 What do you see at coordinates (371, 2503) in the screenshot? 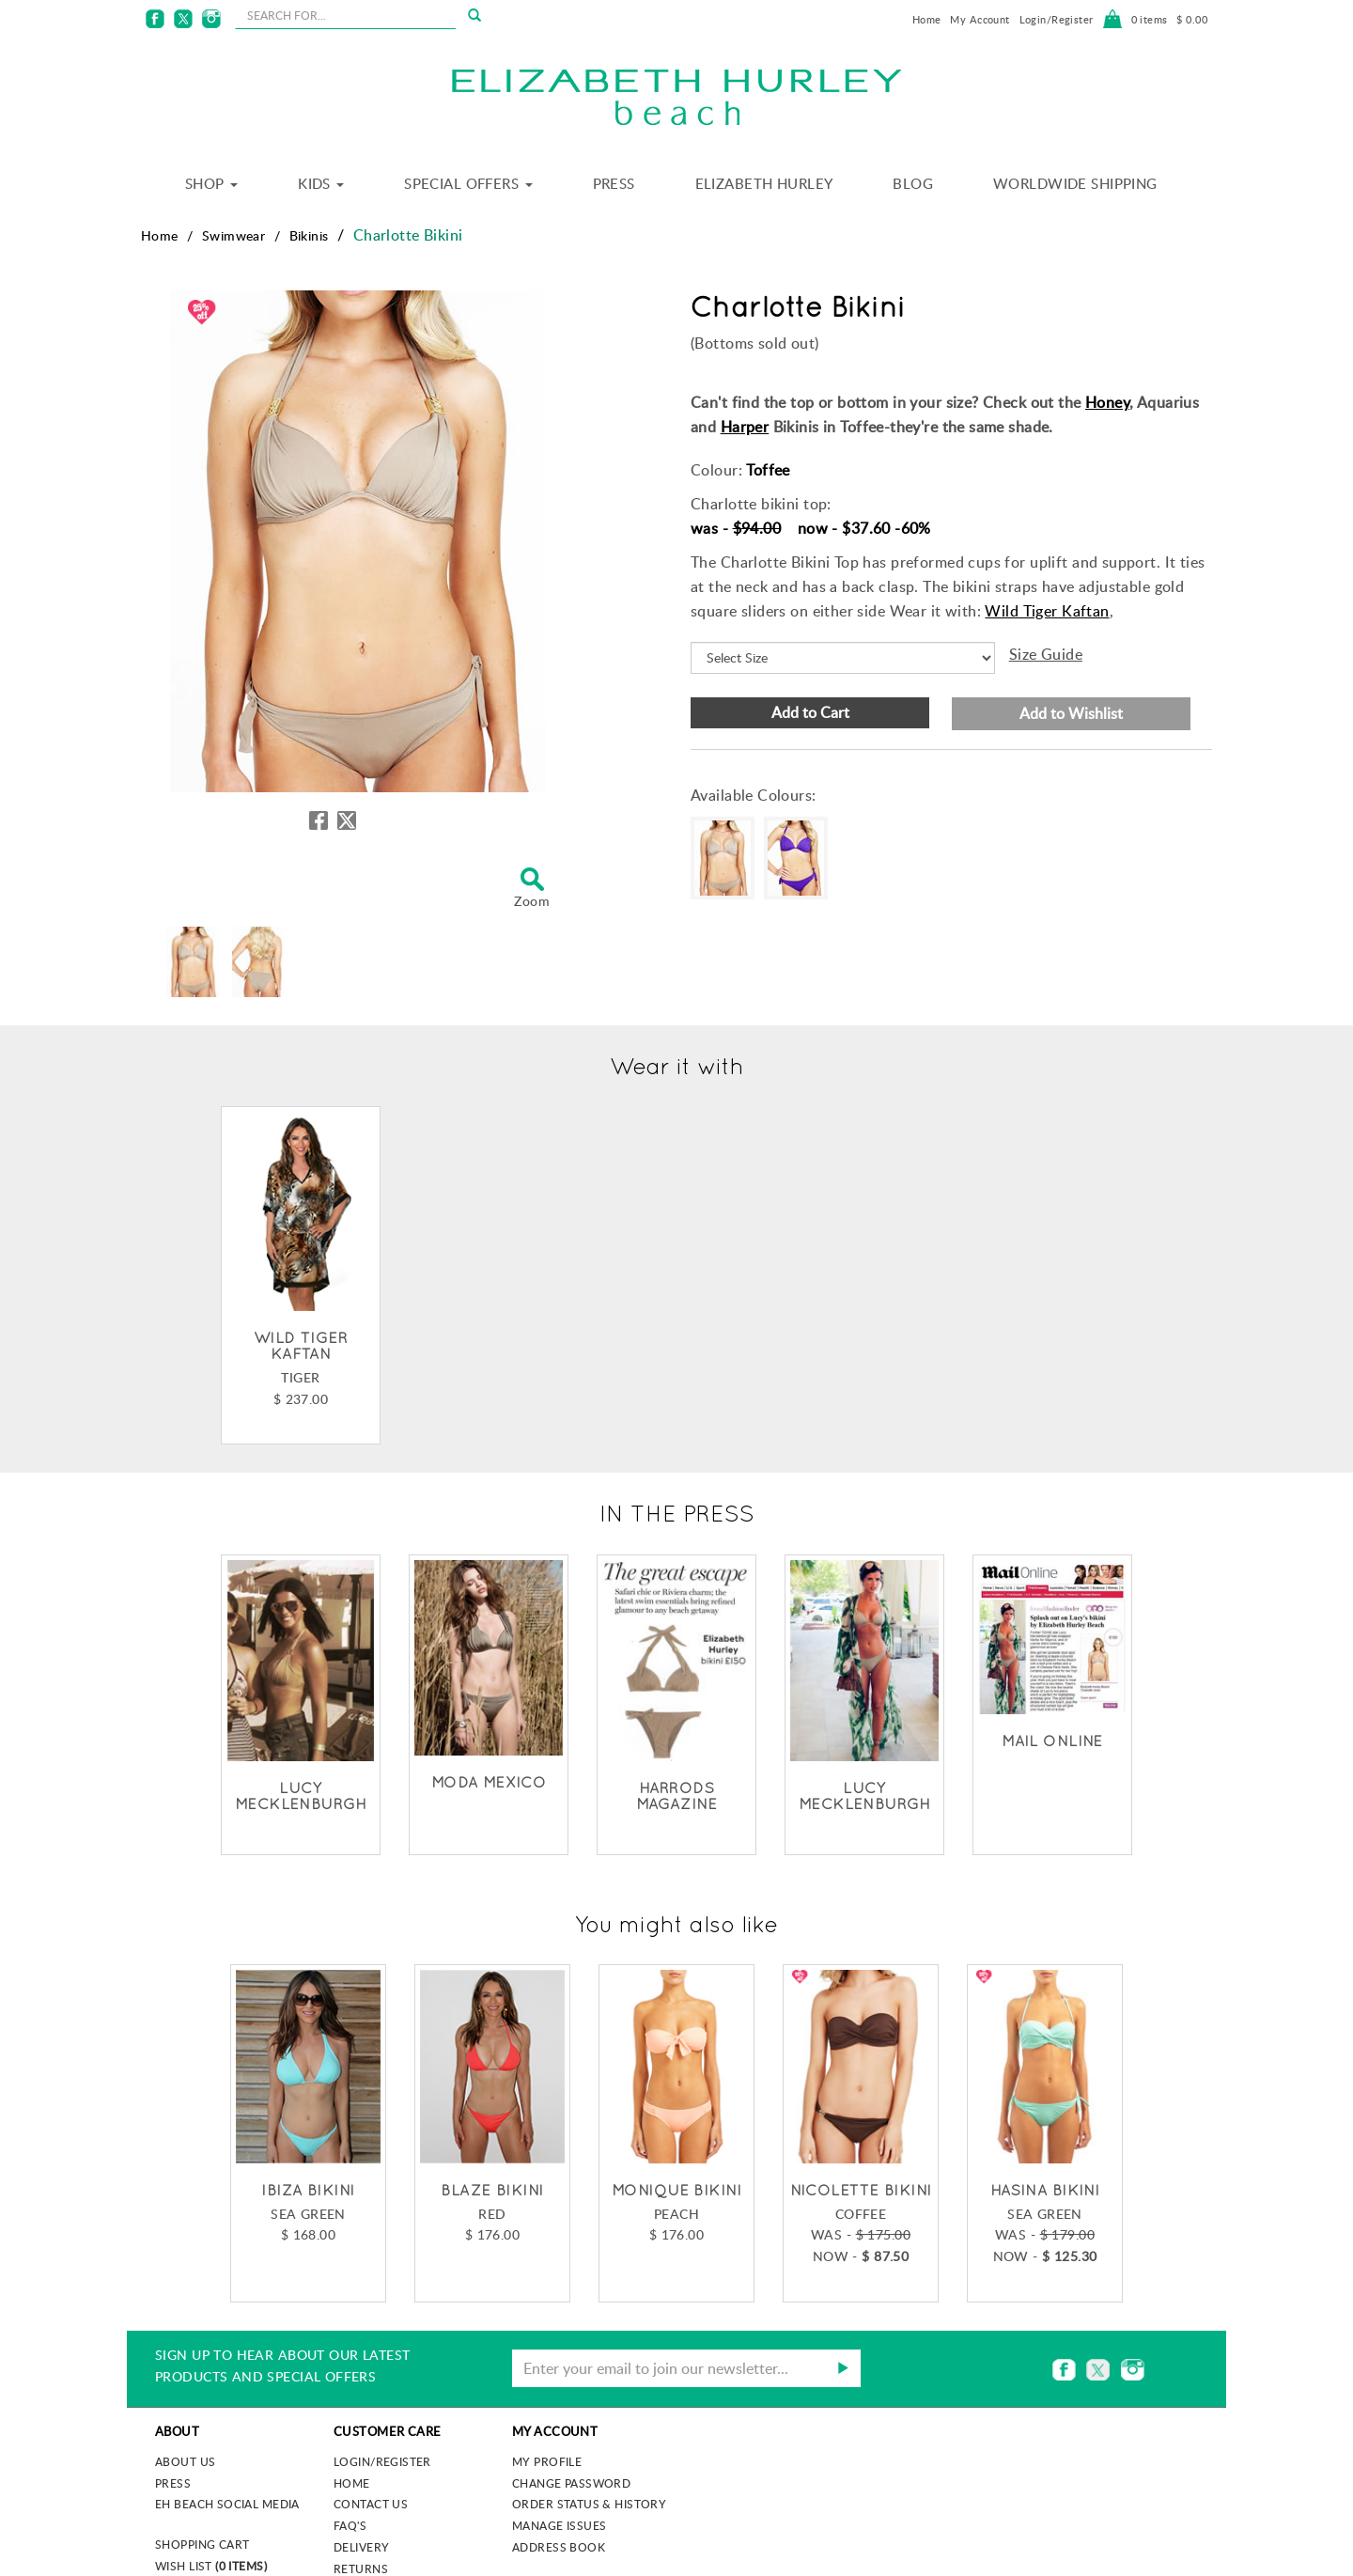
I see `Contact Us` at bounding box center [371, 2503].